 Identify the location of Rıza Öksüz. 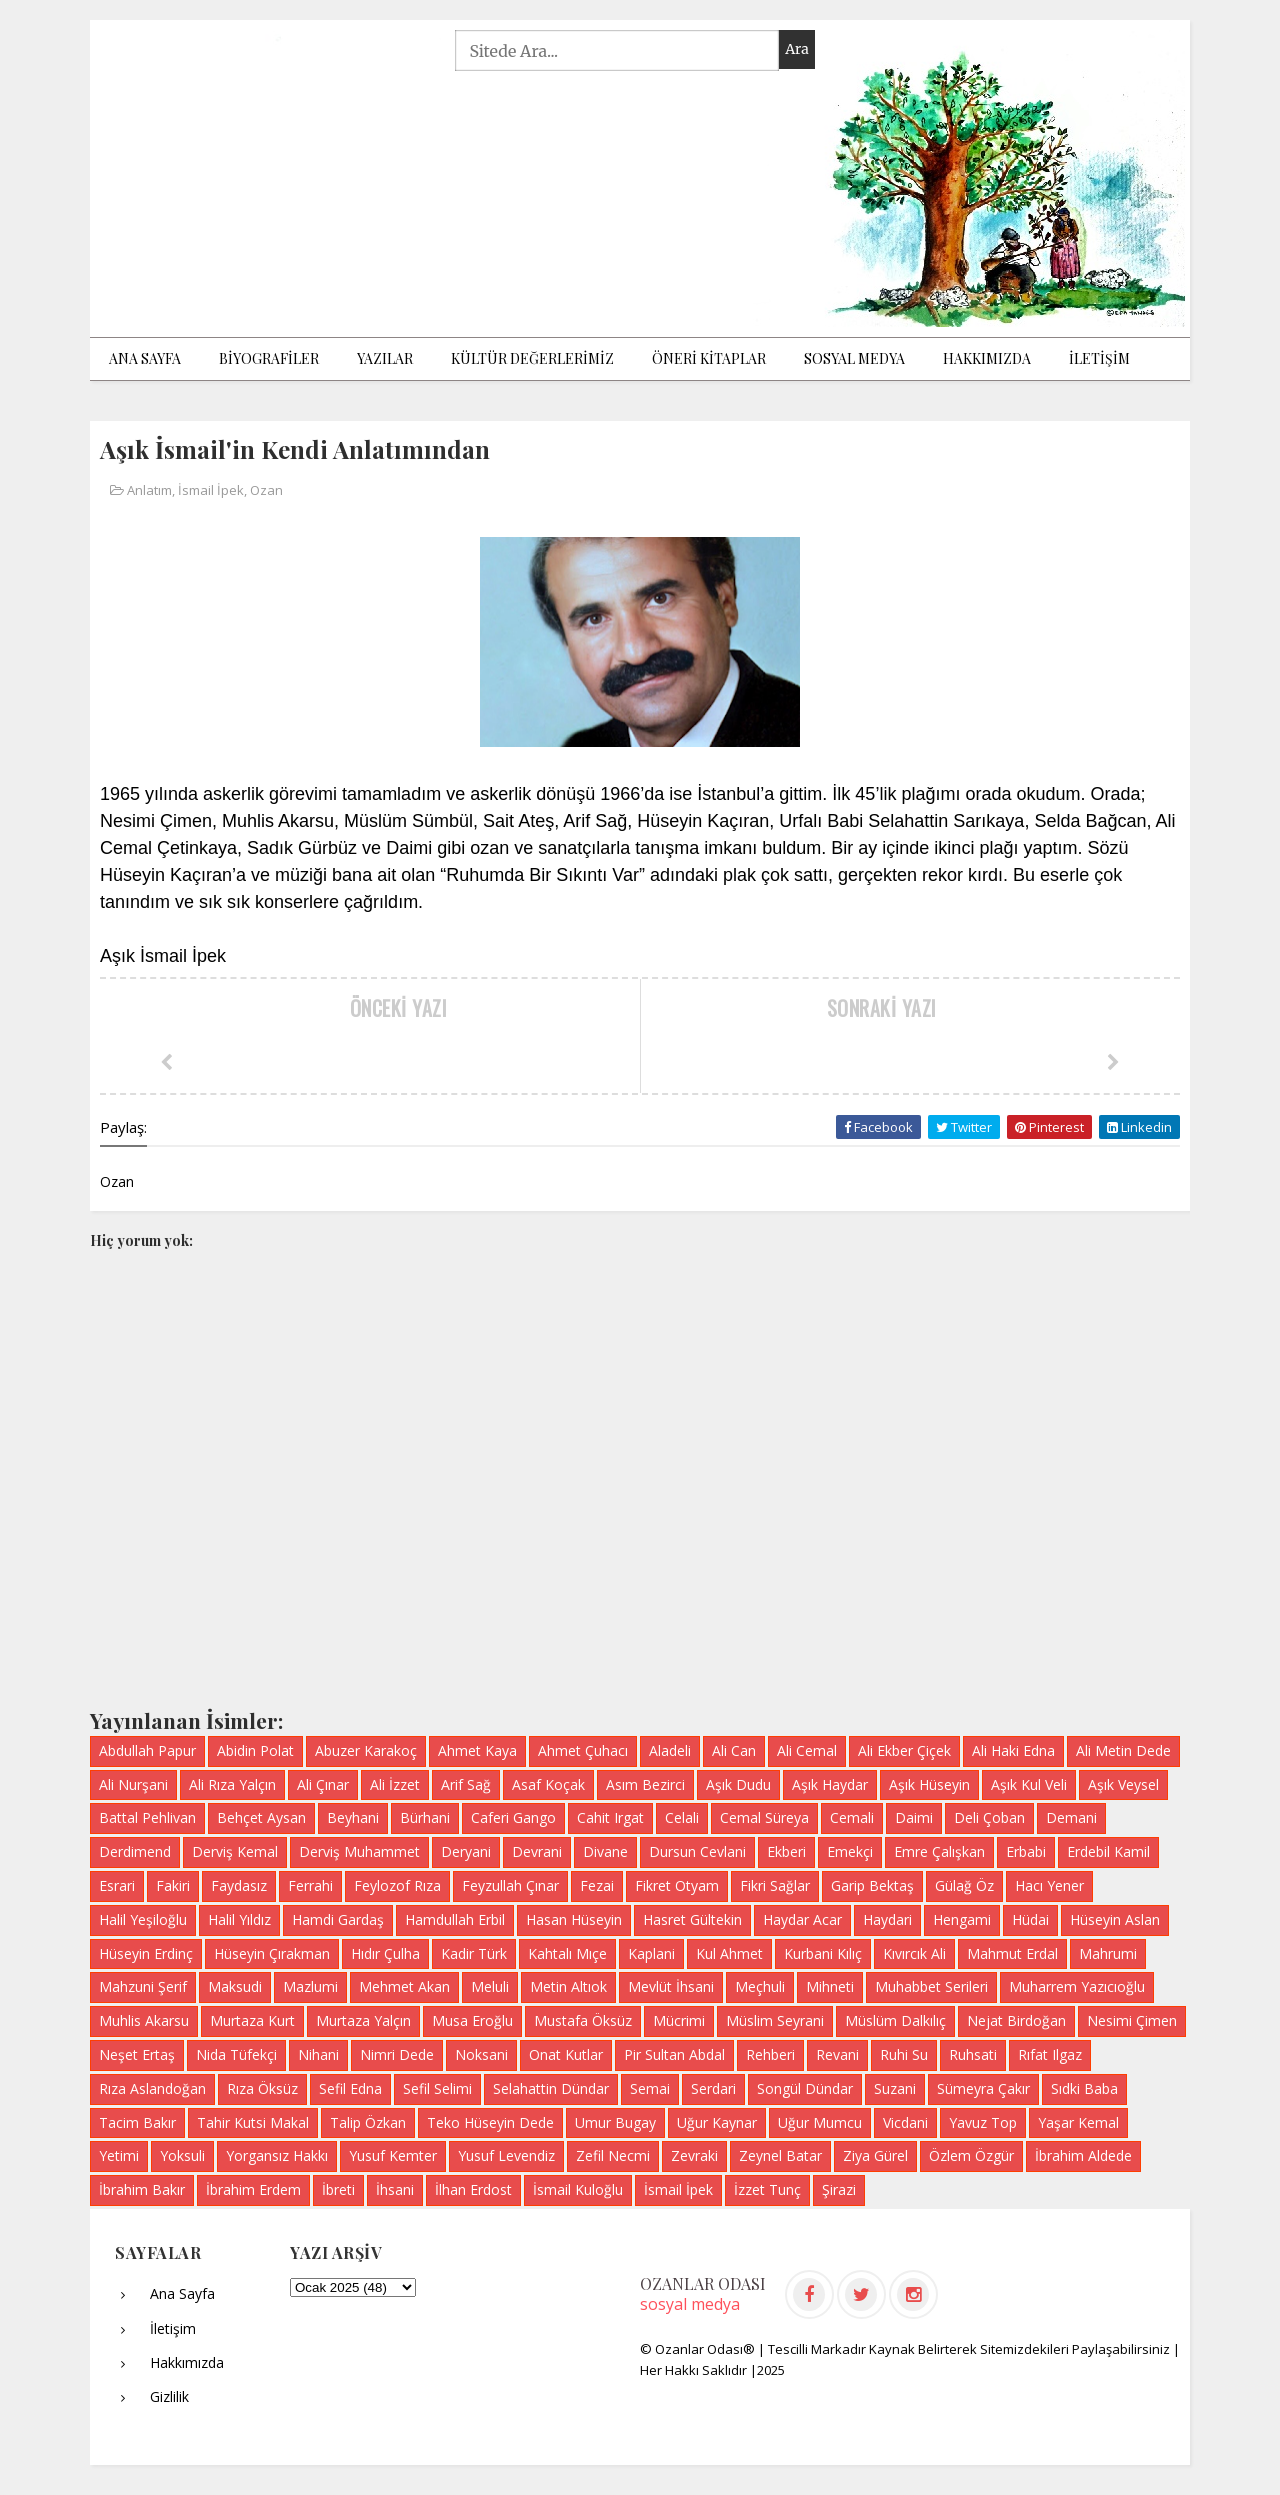
(262, 2088).